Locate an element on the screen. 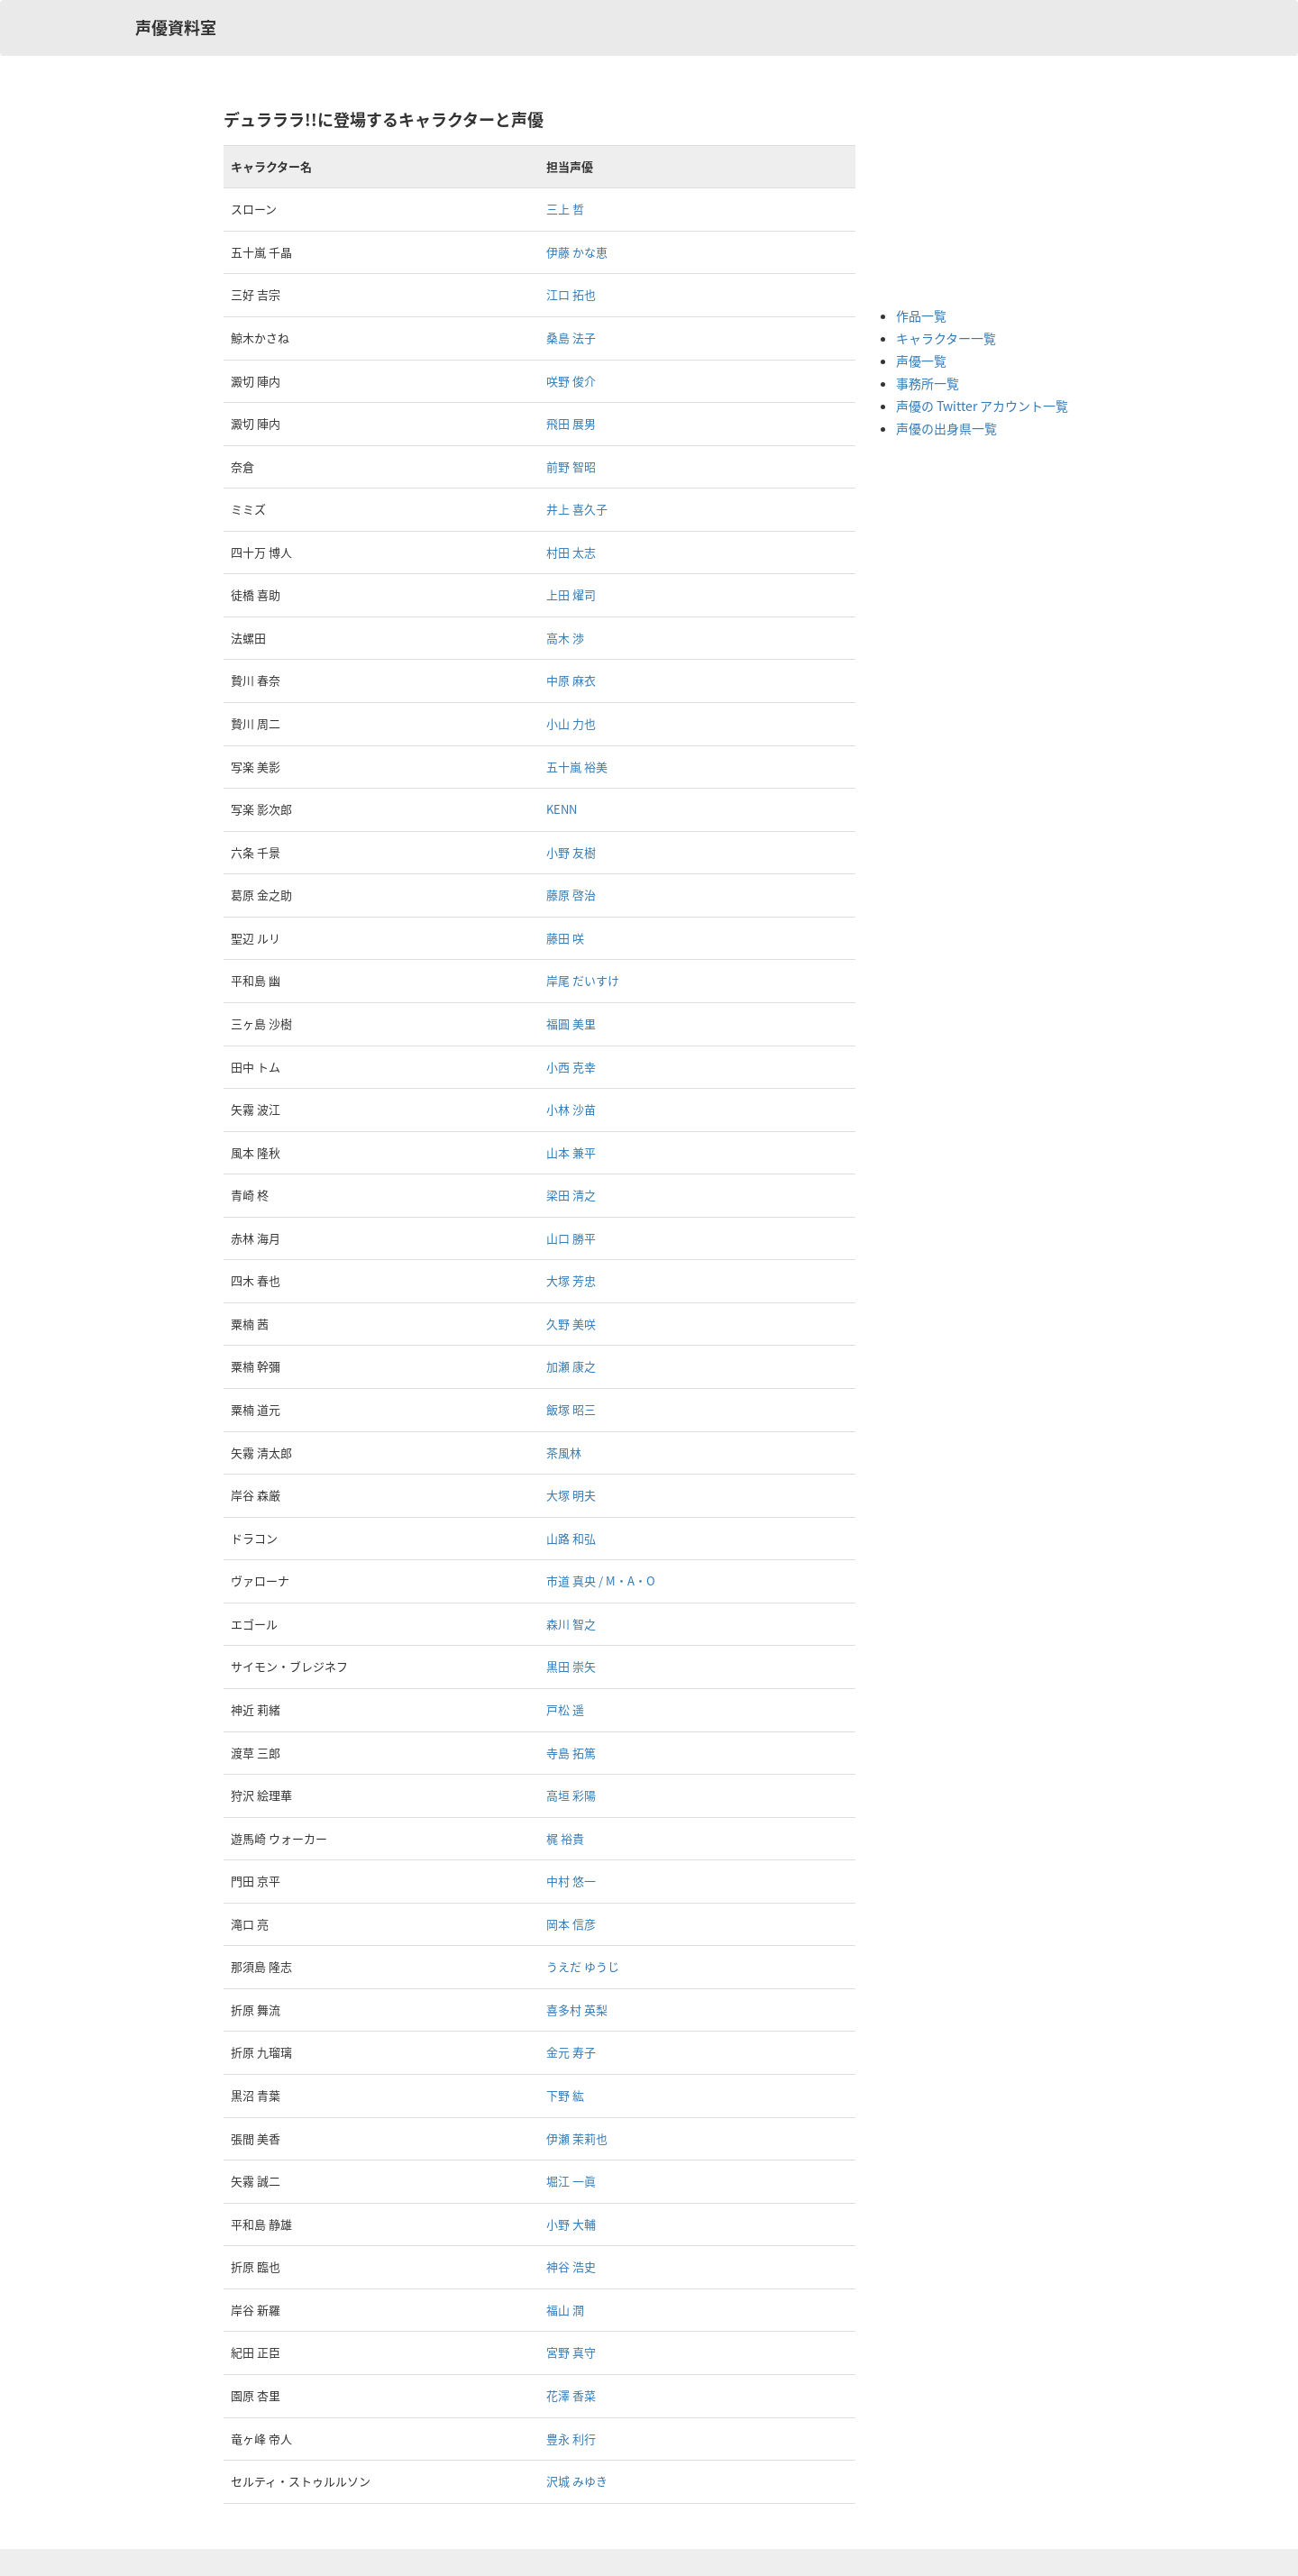  宮野 真守 is located at coordinates (571, 2352).